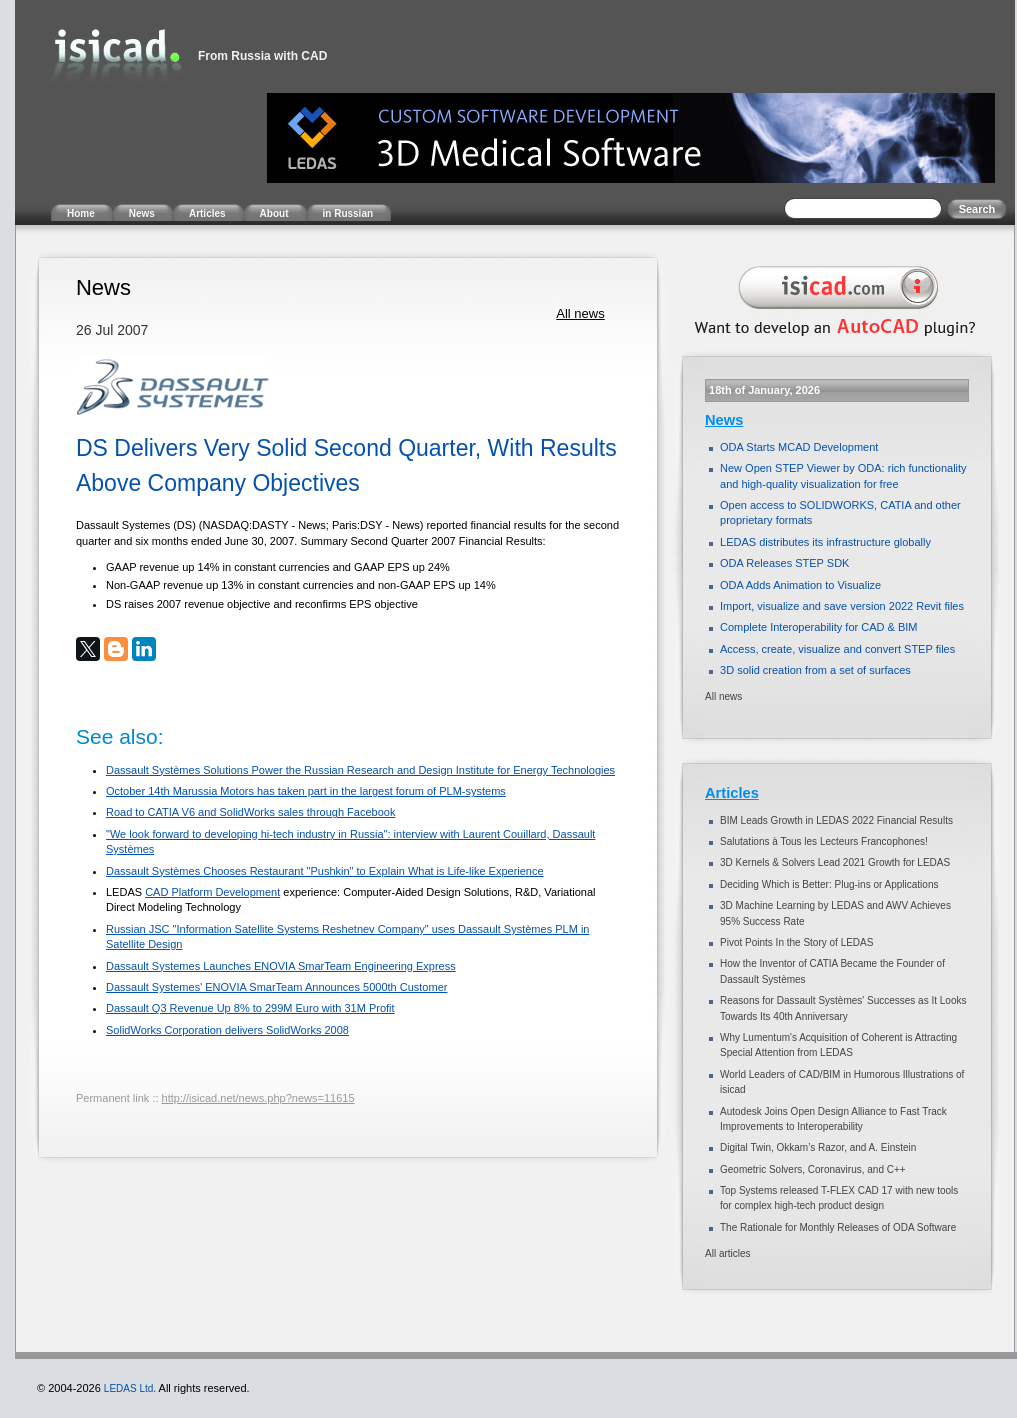 The height and width of the screenshot is (1418, 1017). What do you see at coordinates (829, 884) in the screenshot?
I see `Deciding Which is Better: Plug-ins or Applications` at bounding box center [829, 884].